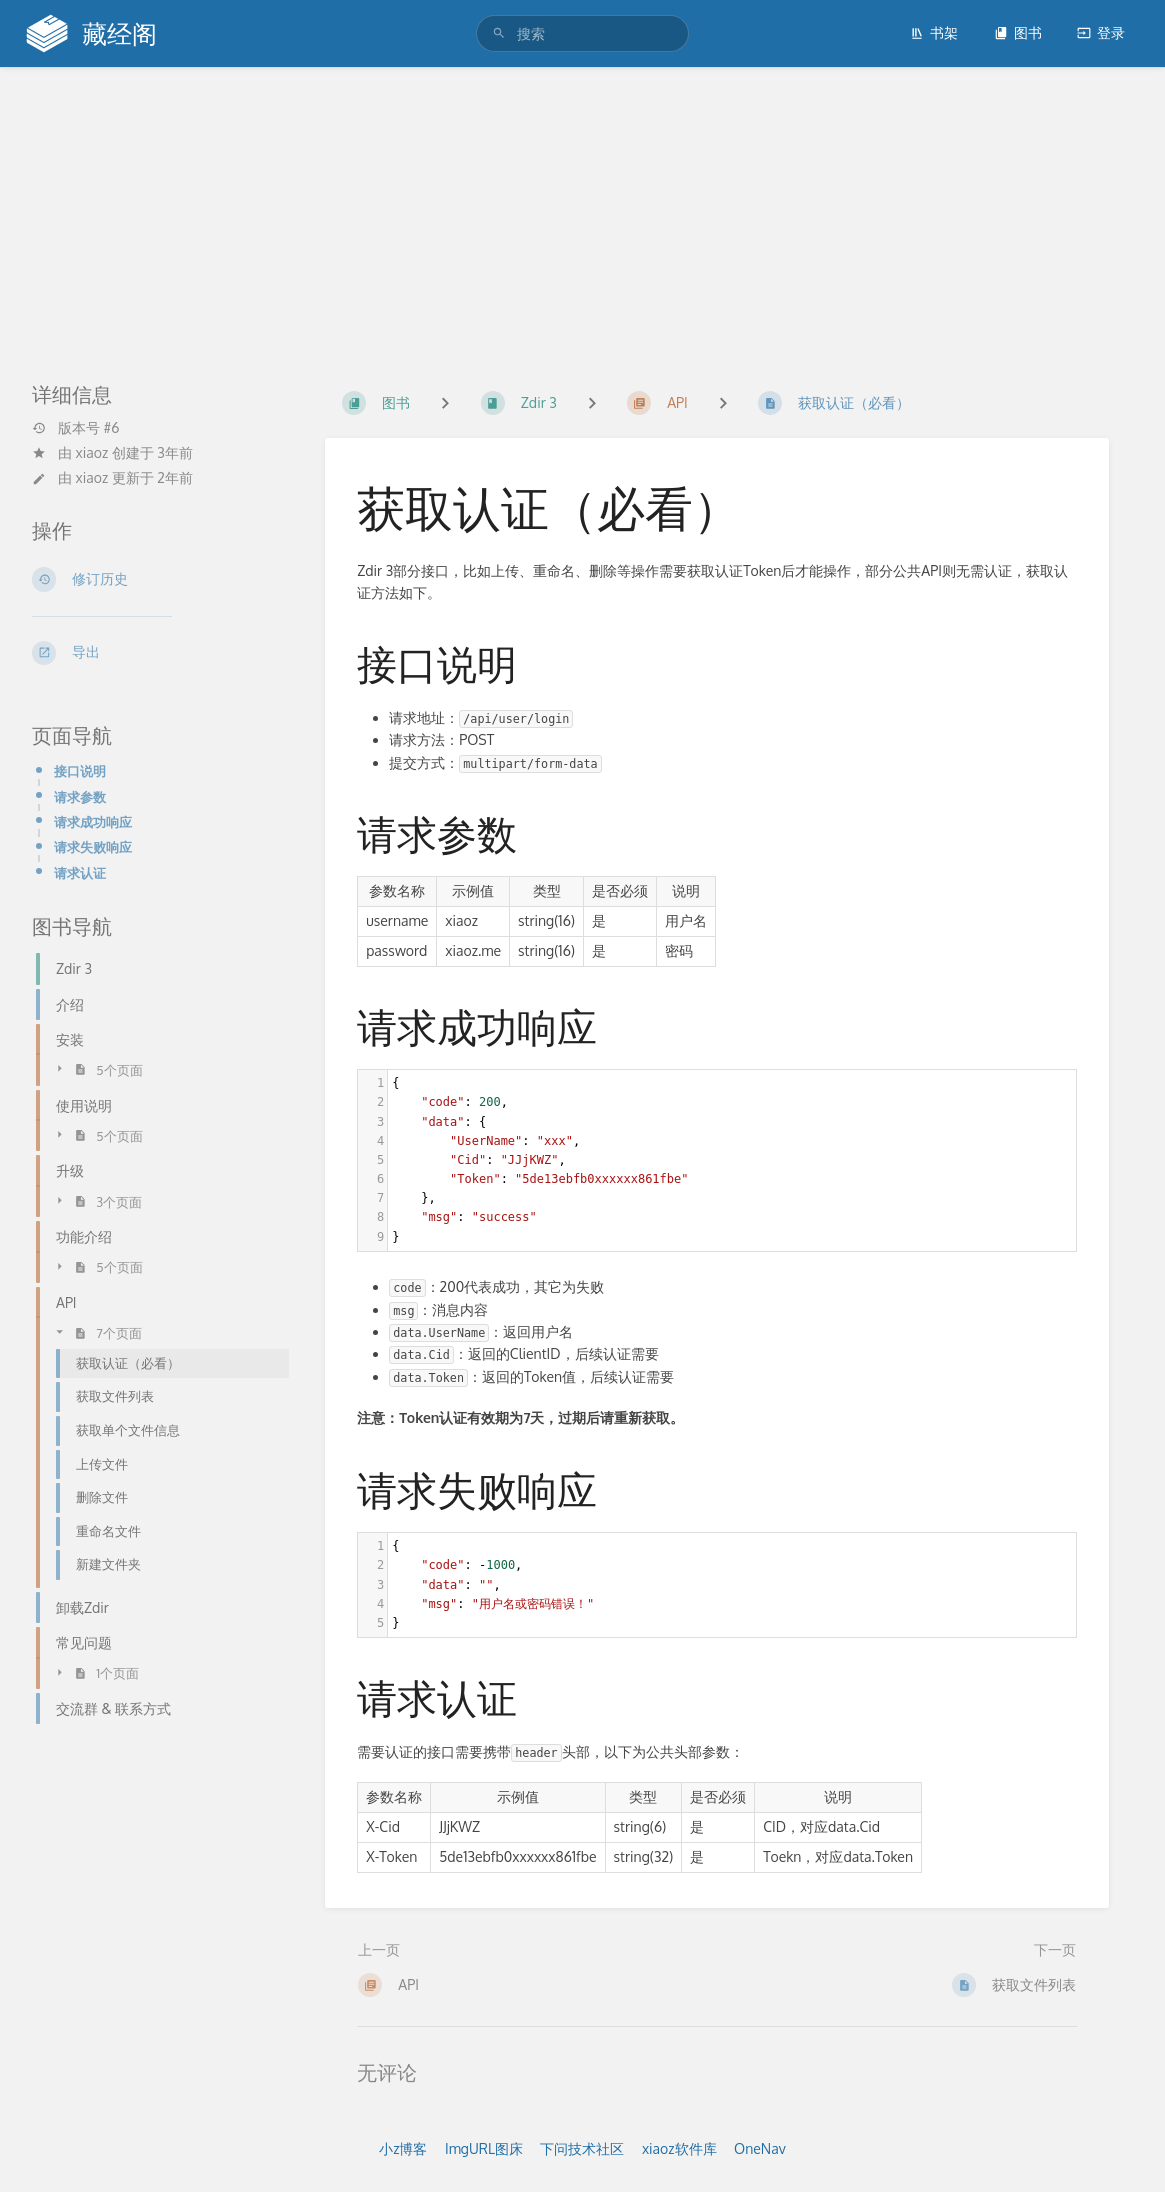 This screenshot has height=2192, width=1165. Describe the element at coordinates (1018, 32) in the screenshot. I see `图书` at that location.